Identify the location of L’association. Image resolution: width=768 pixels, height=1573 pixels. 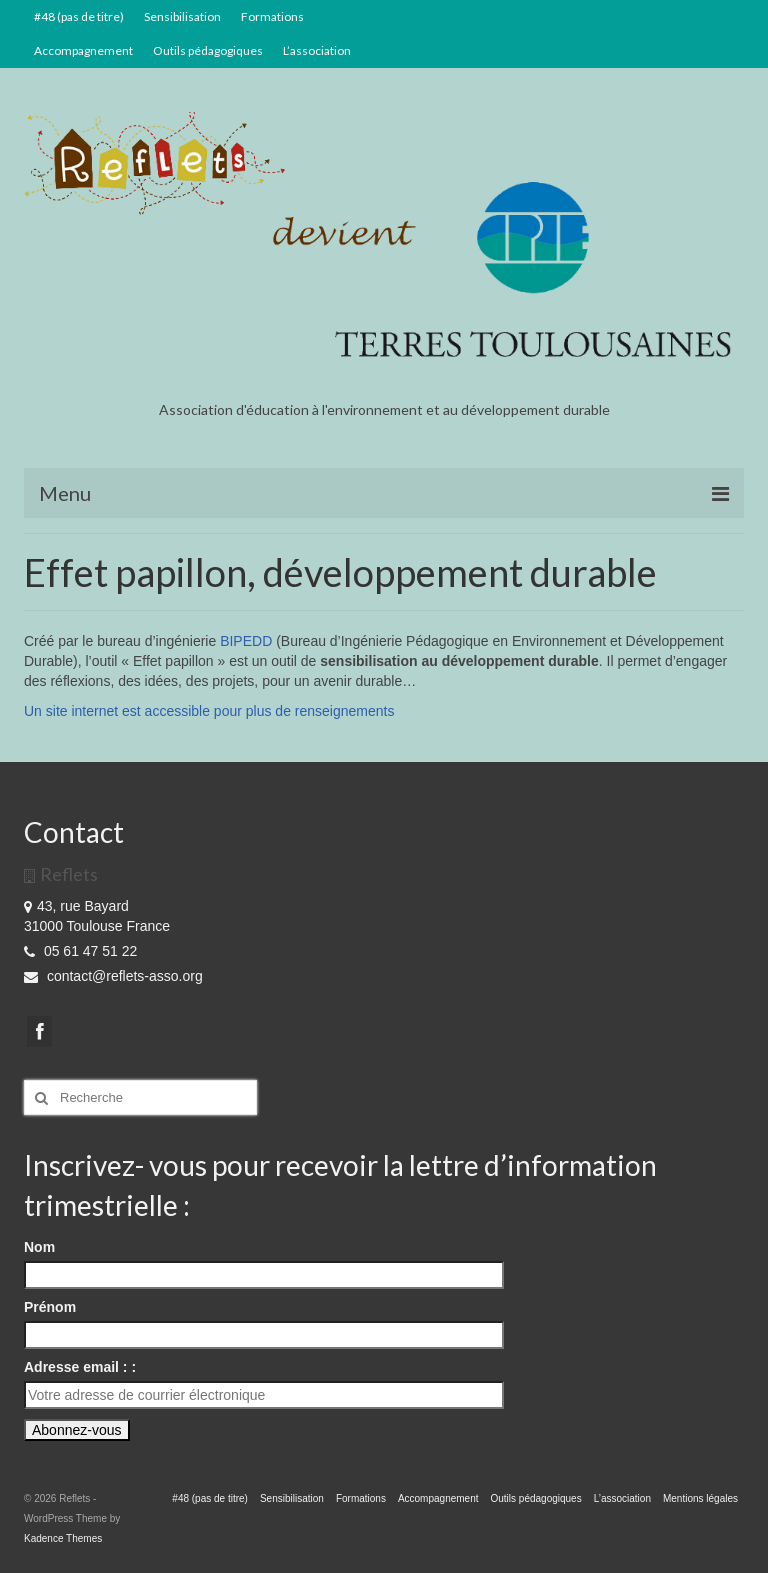
(317, 50).